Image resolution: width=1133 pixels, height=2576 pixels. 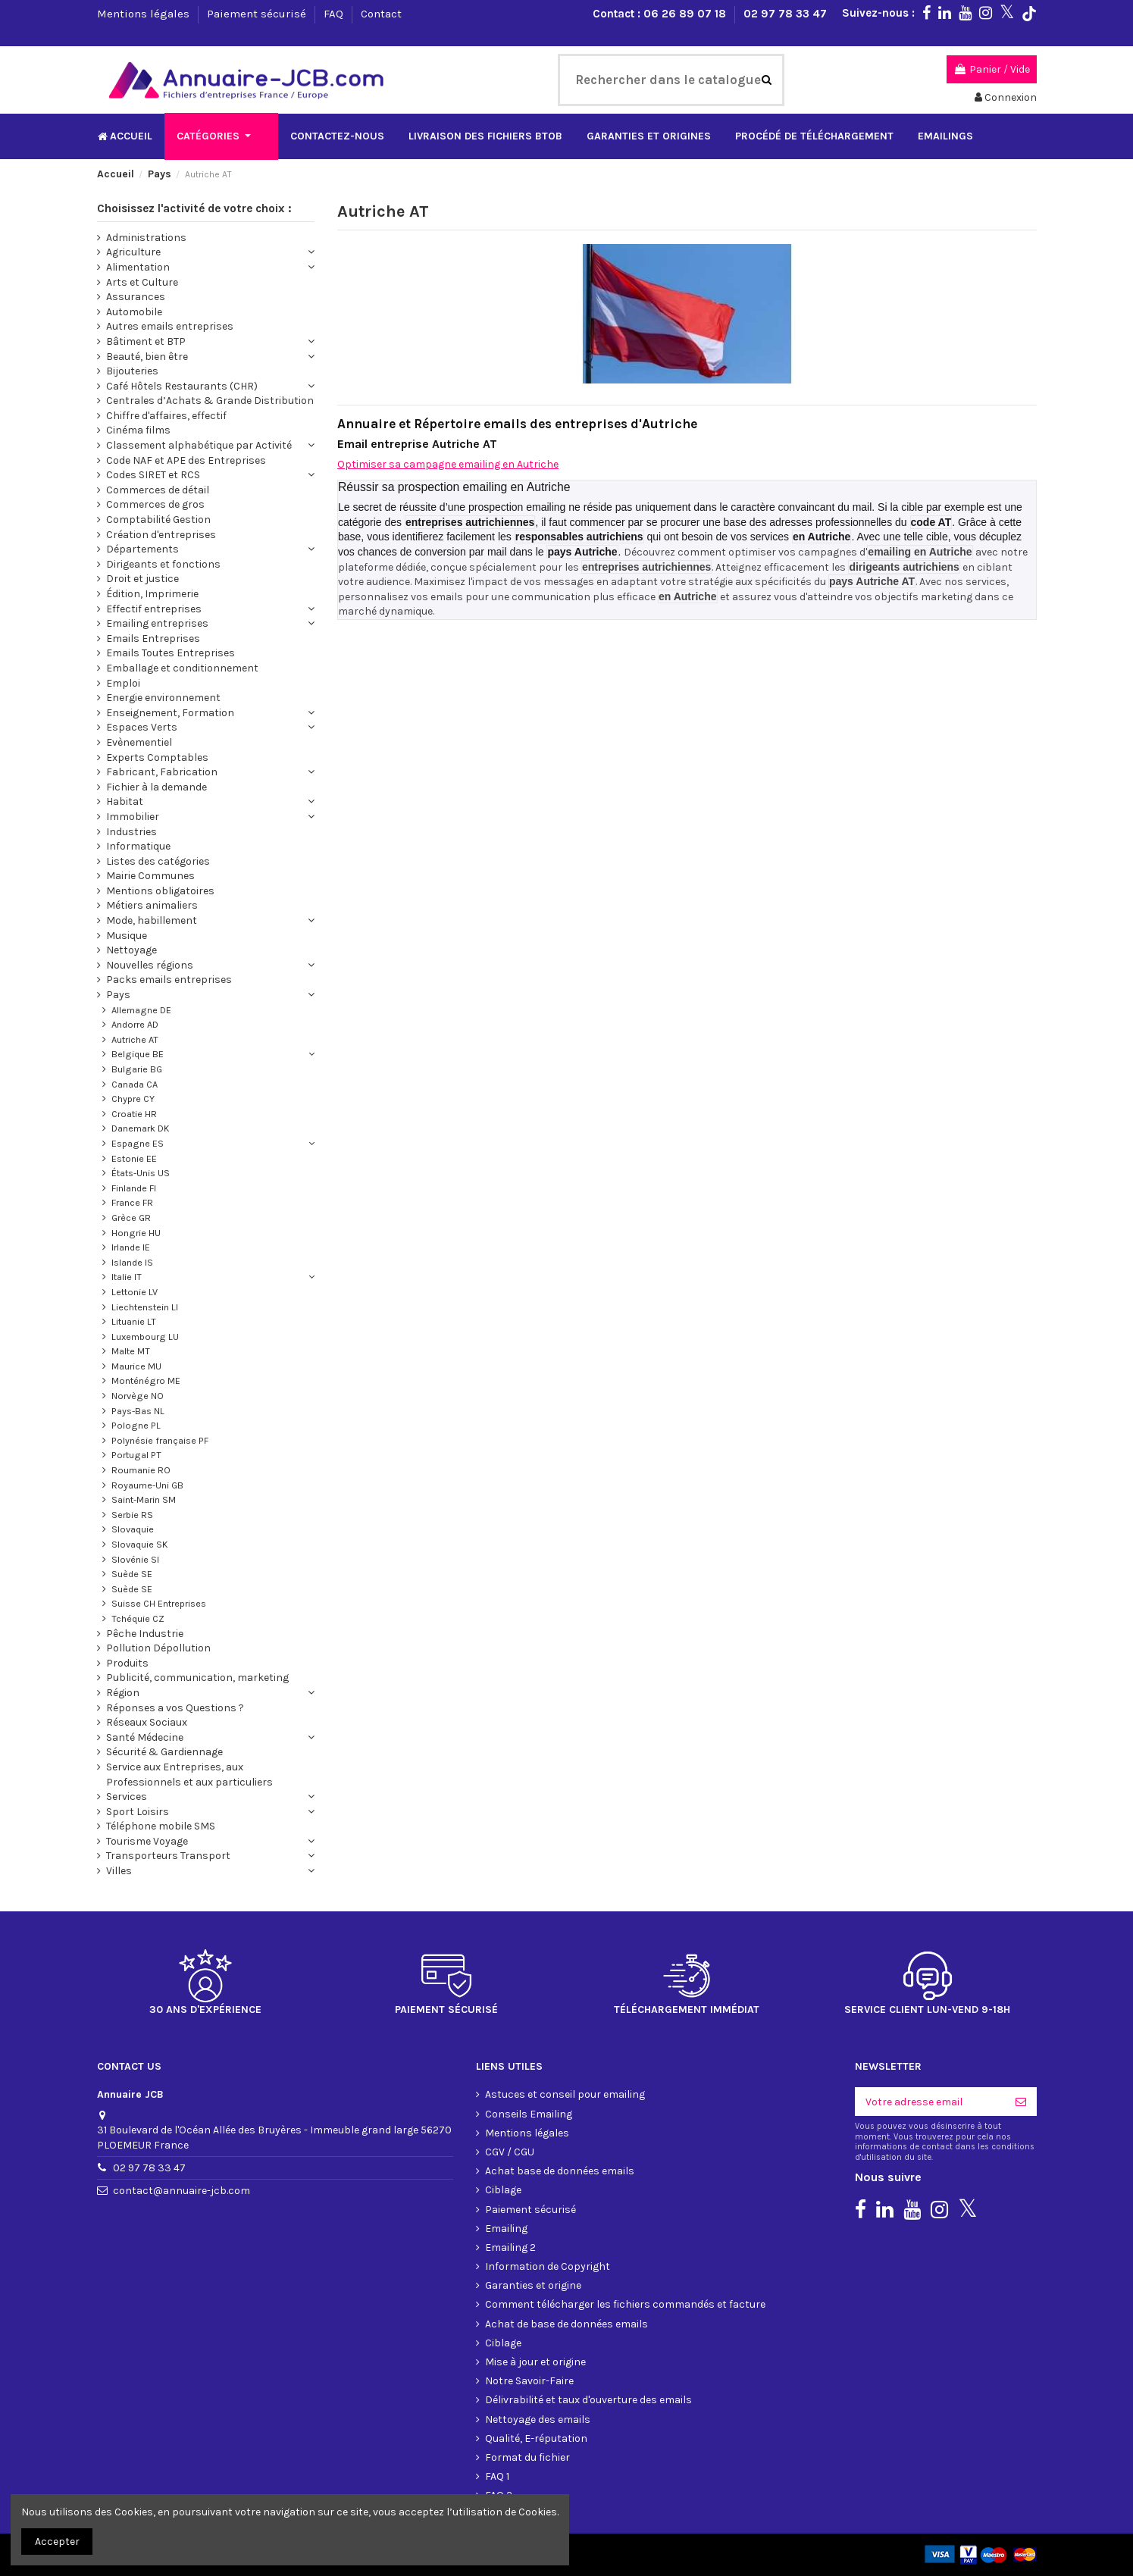 I want to click on Finlande FI, so click(x=133, y=1188).